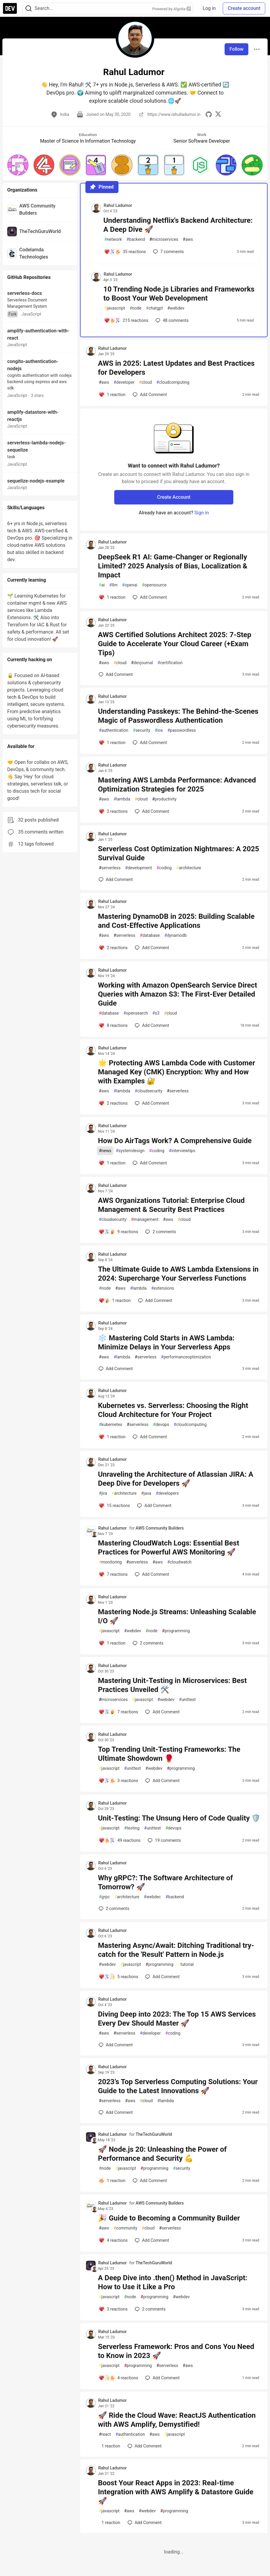 This screenshot has height=2576, width=270. I want to click on kubernetes, so click(110, 1424).